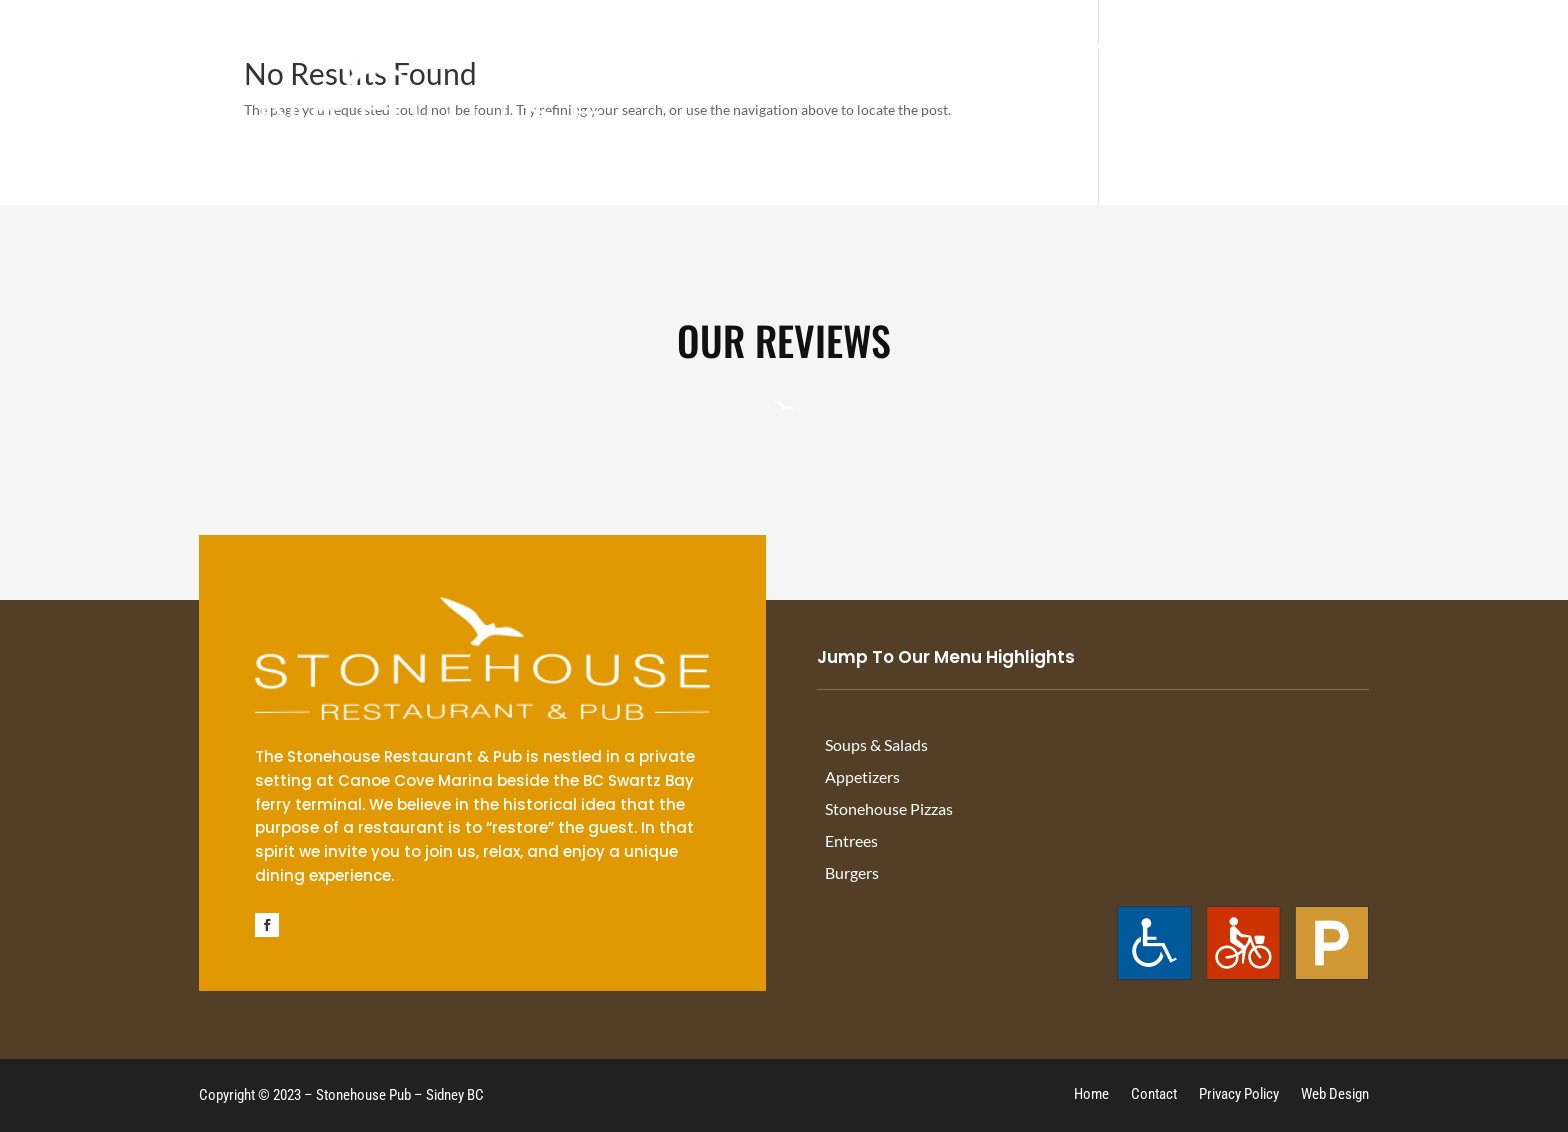 This screenshot has height=1132, width=1568. Describe the element at coordinates (862, 777) in the screenshot. I see `Appetizers` at that location.